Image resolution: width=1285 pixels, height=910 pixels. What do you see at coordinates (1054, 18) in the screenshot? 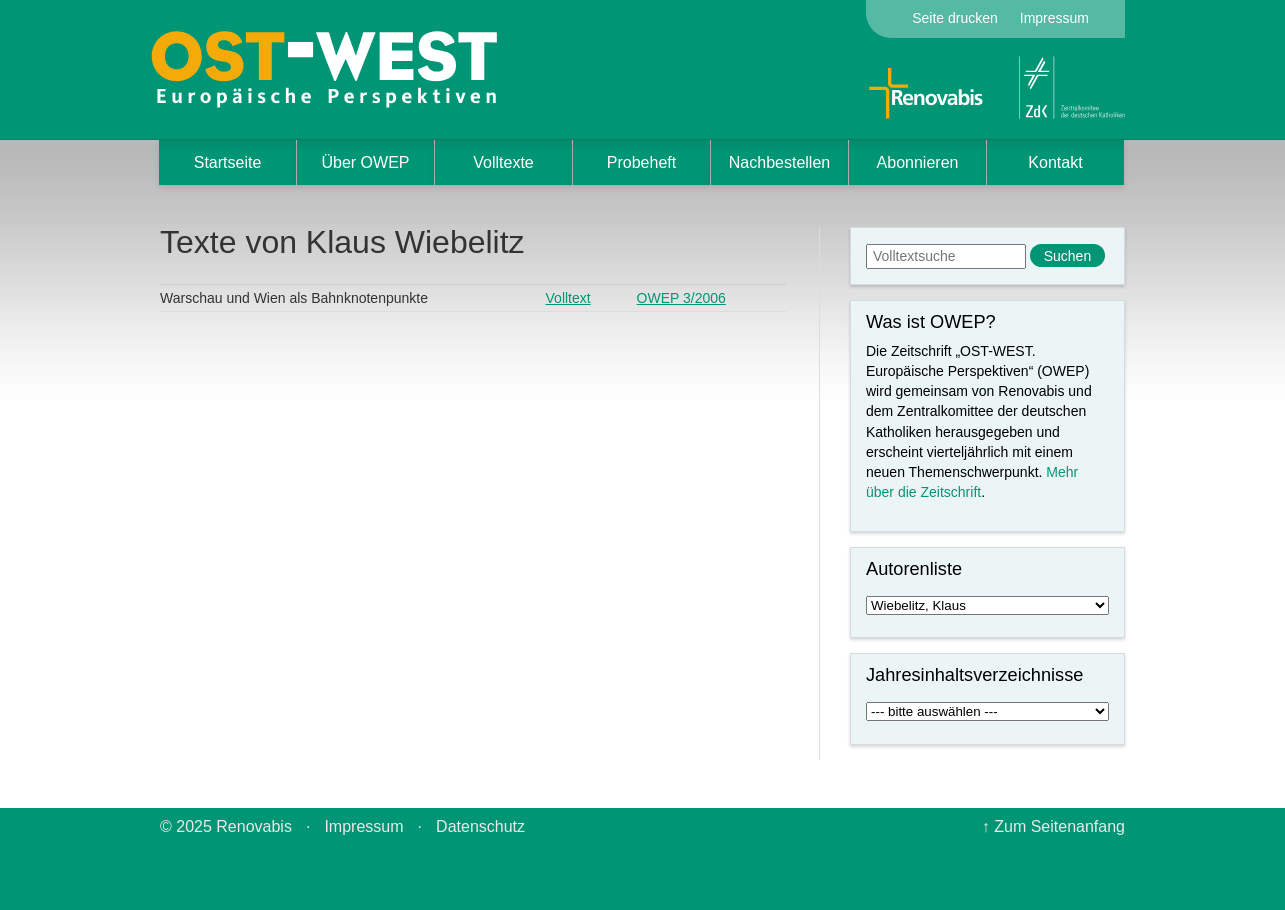
I see `Impressum` at bounding box center [1054, 18].